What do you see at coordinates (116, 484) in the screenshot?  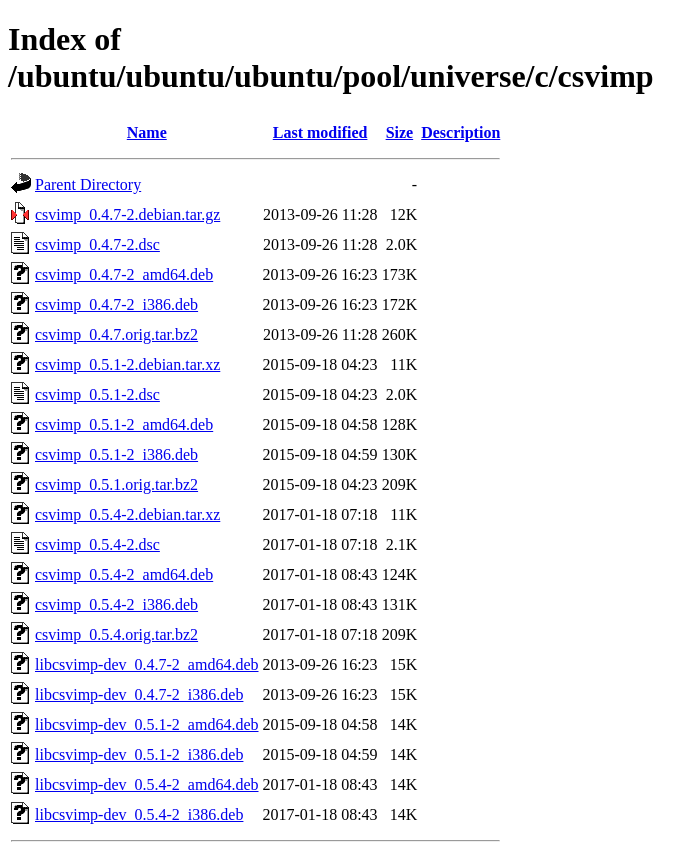 I see `csvimp_0.5.1.orig.tar.bz2` at bounding box center [116, 484].